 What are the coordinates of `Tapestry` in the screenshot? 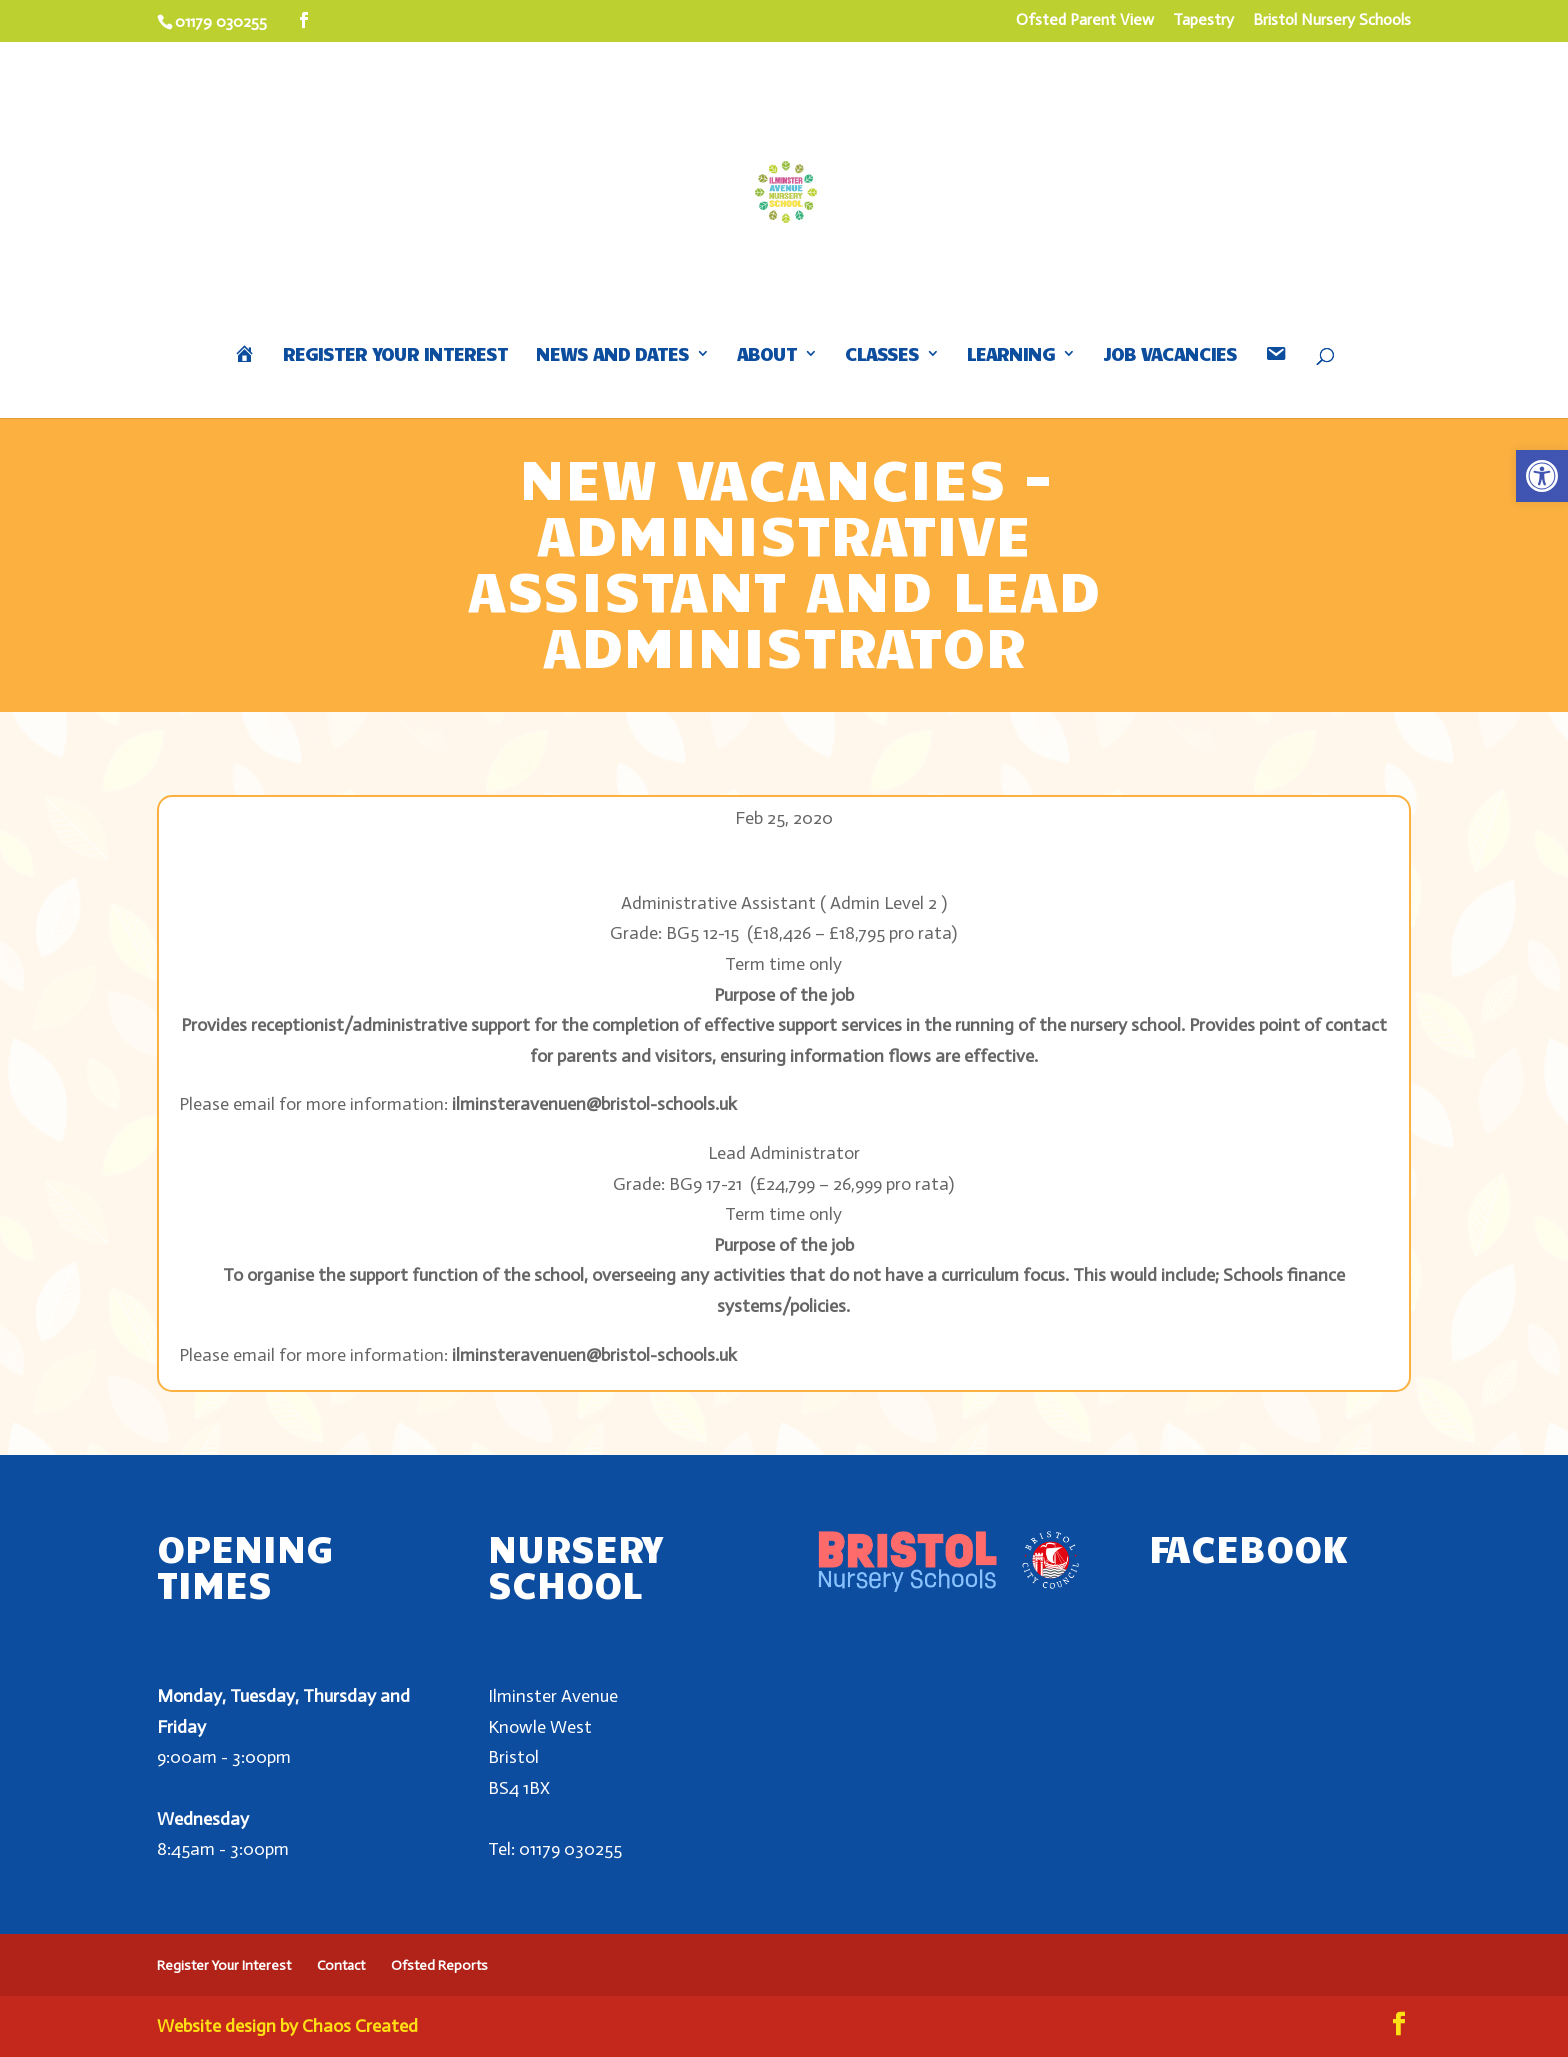 It's located at (1203, 20).